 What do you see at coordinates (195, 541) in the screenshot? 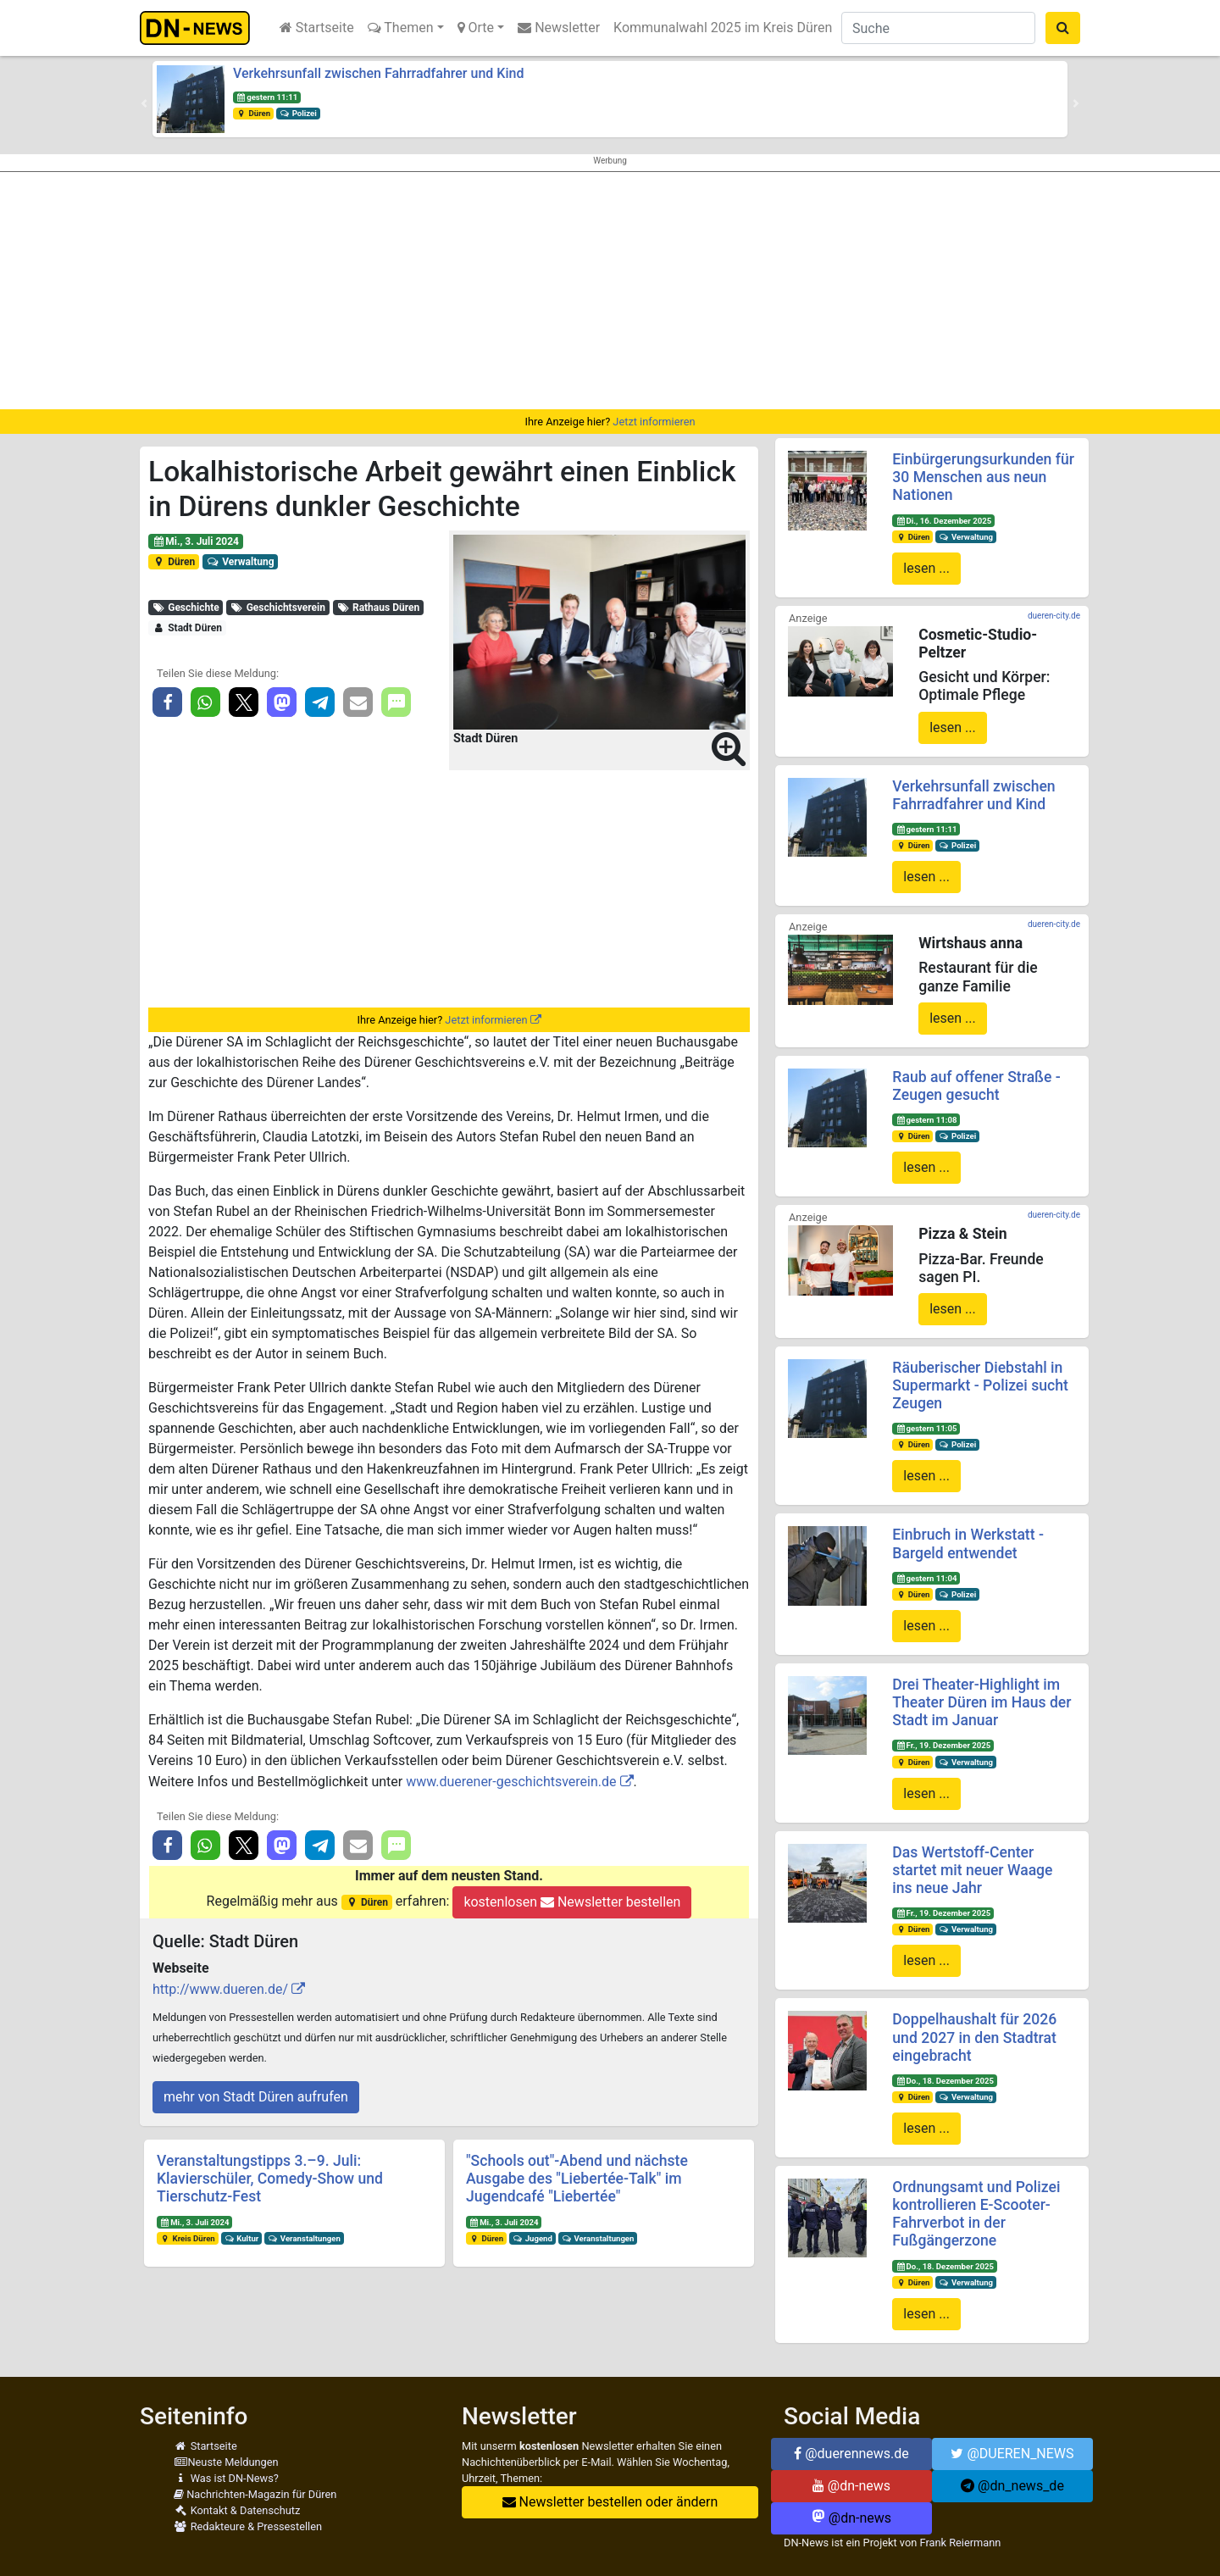
I see `Mi., 3. Juli 2024` at bounding box center [195, 541].